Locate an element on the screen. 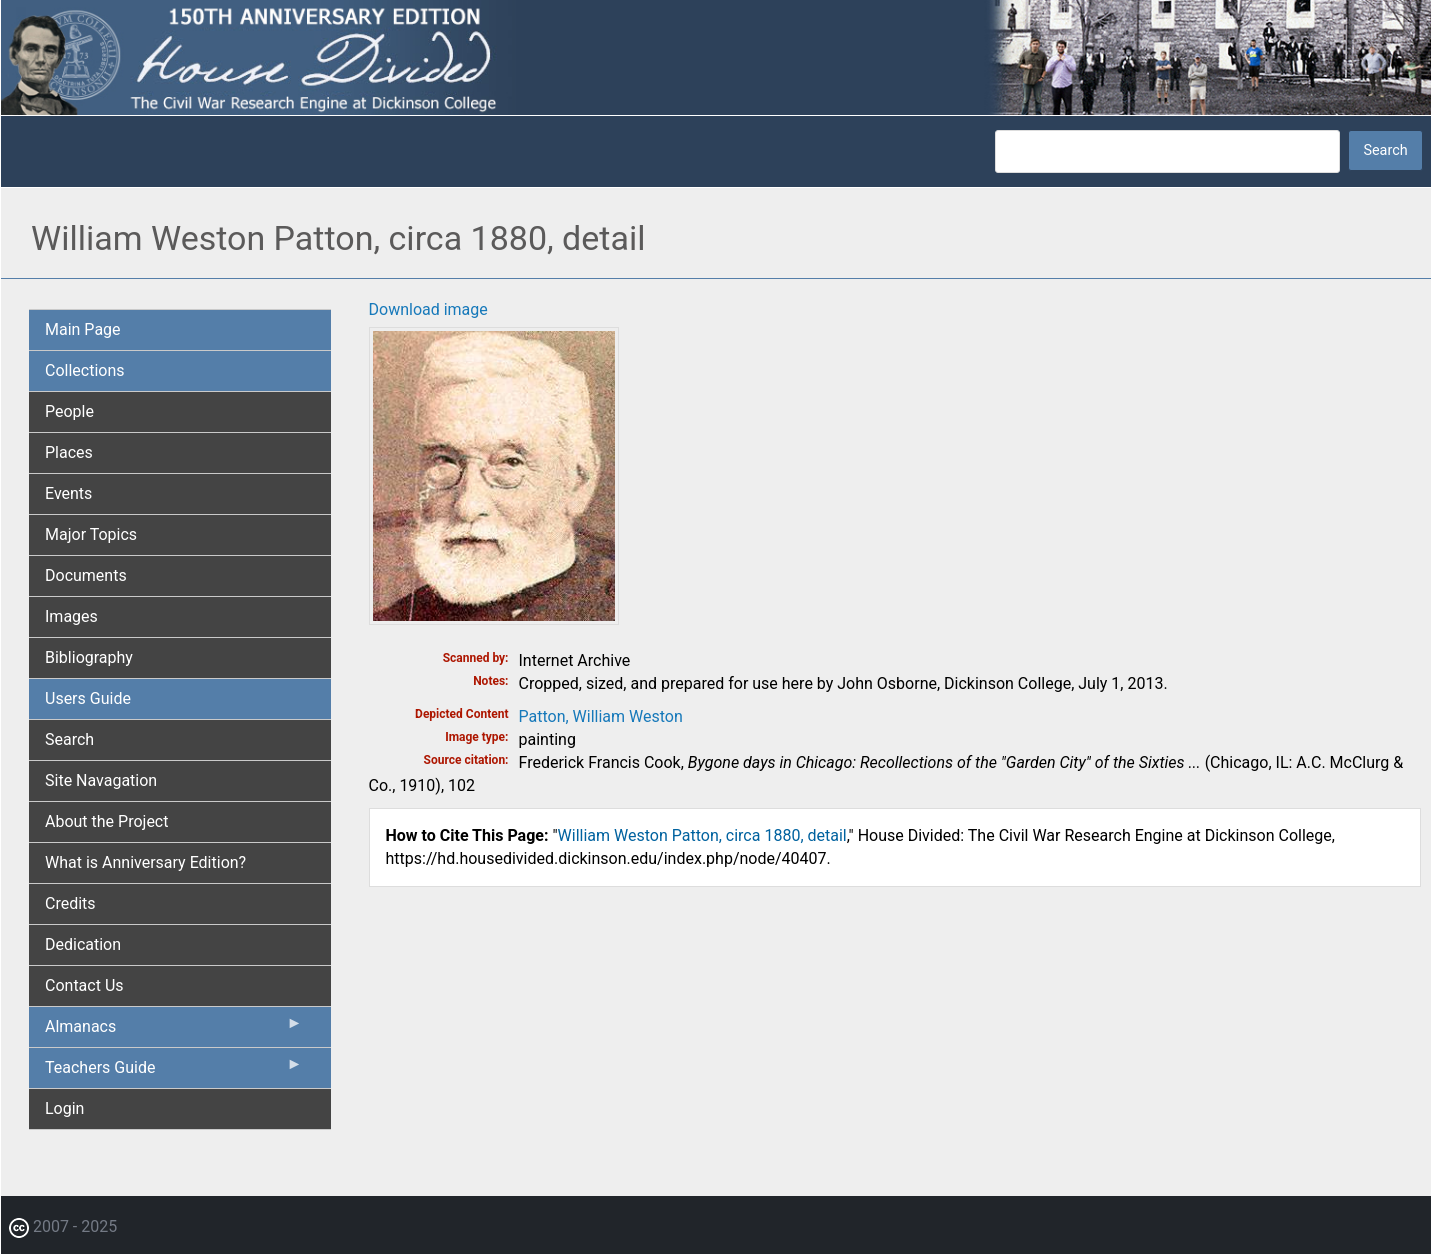  Search [menuitem] is located at coordinates (69, 739).